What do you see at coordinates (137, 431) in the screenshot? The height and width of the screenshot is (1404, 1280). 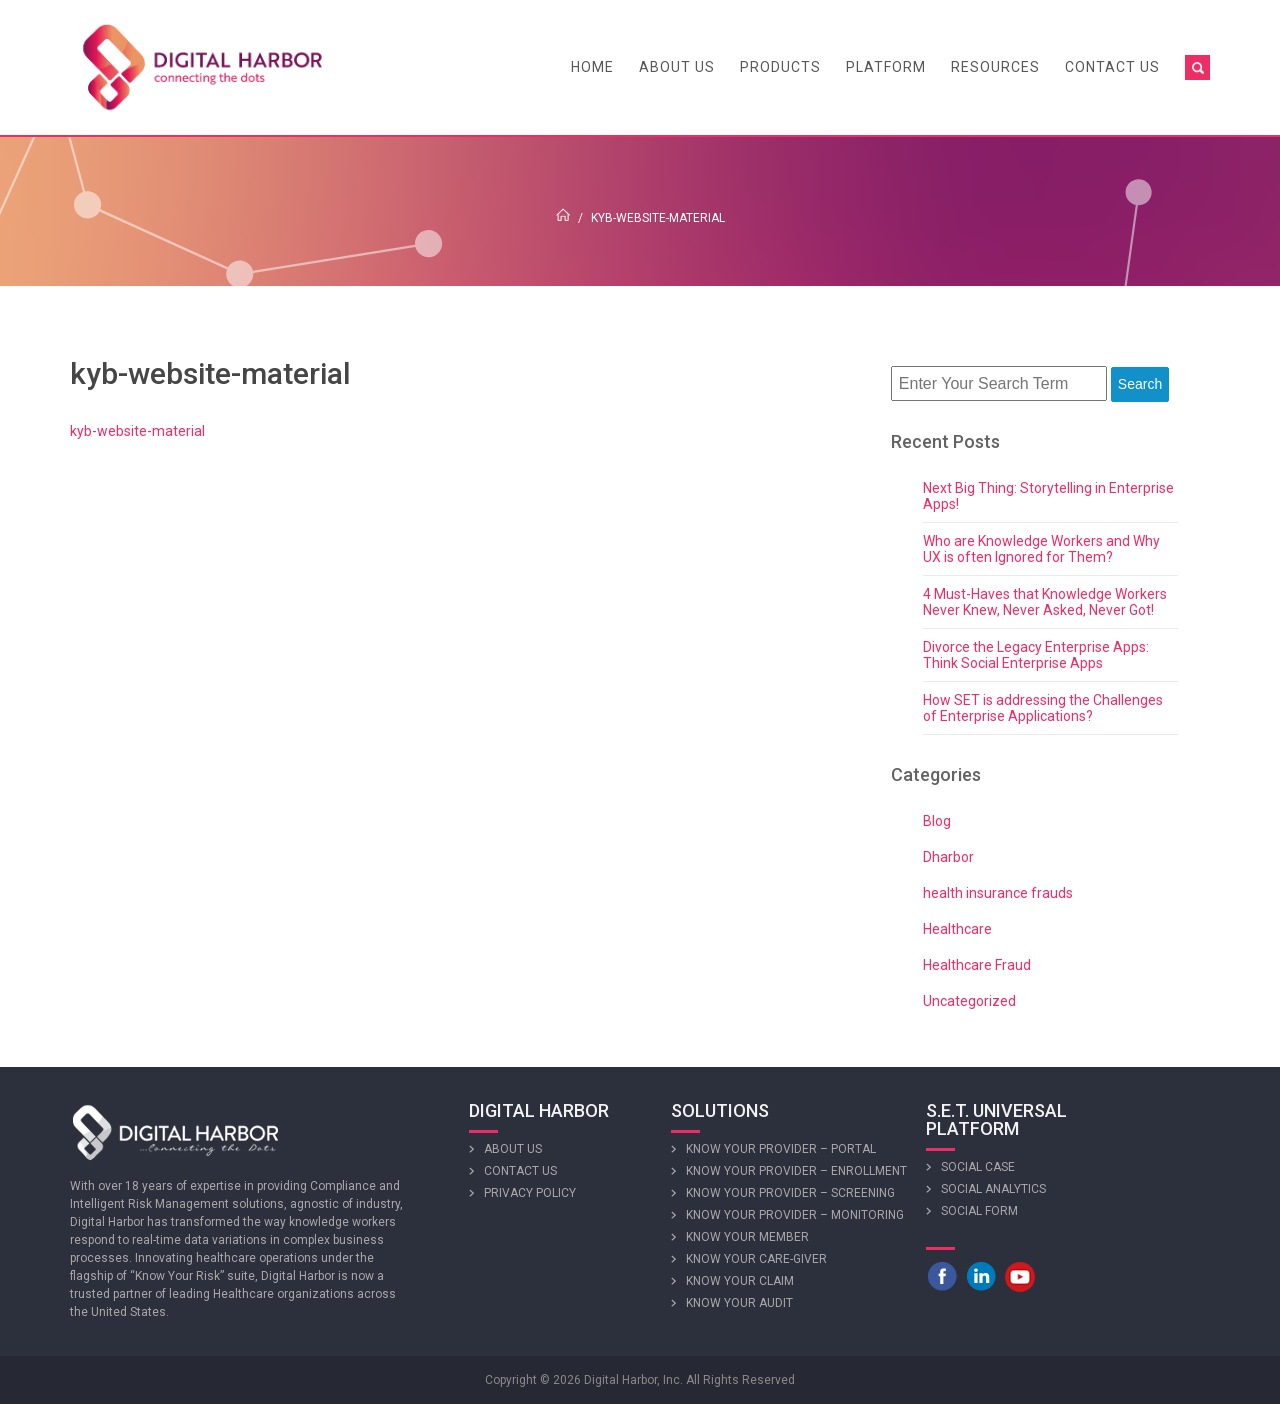 I see `kyb-website-material` at bounding box center [137, 431].